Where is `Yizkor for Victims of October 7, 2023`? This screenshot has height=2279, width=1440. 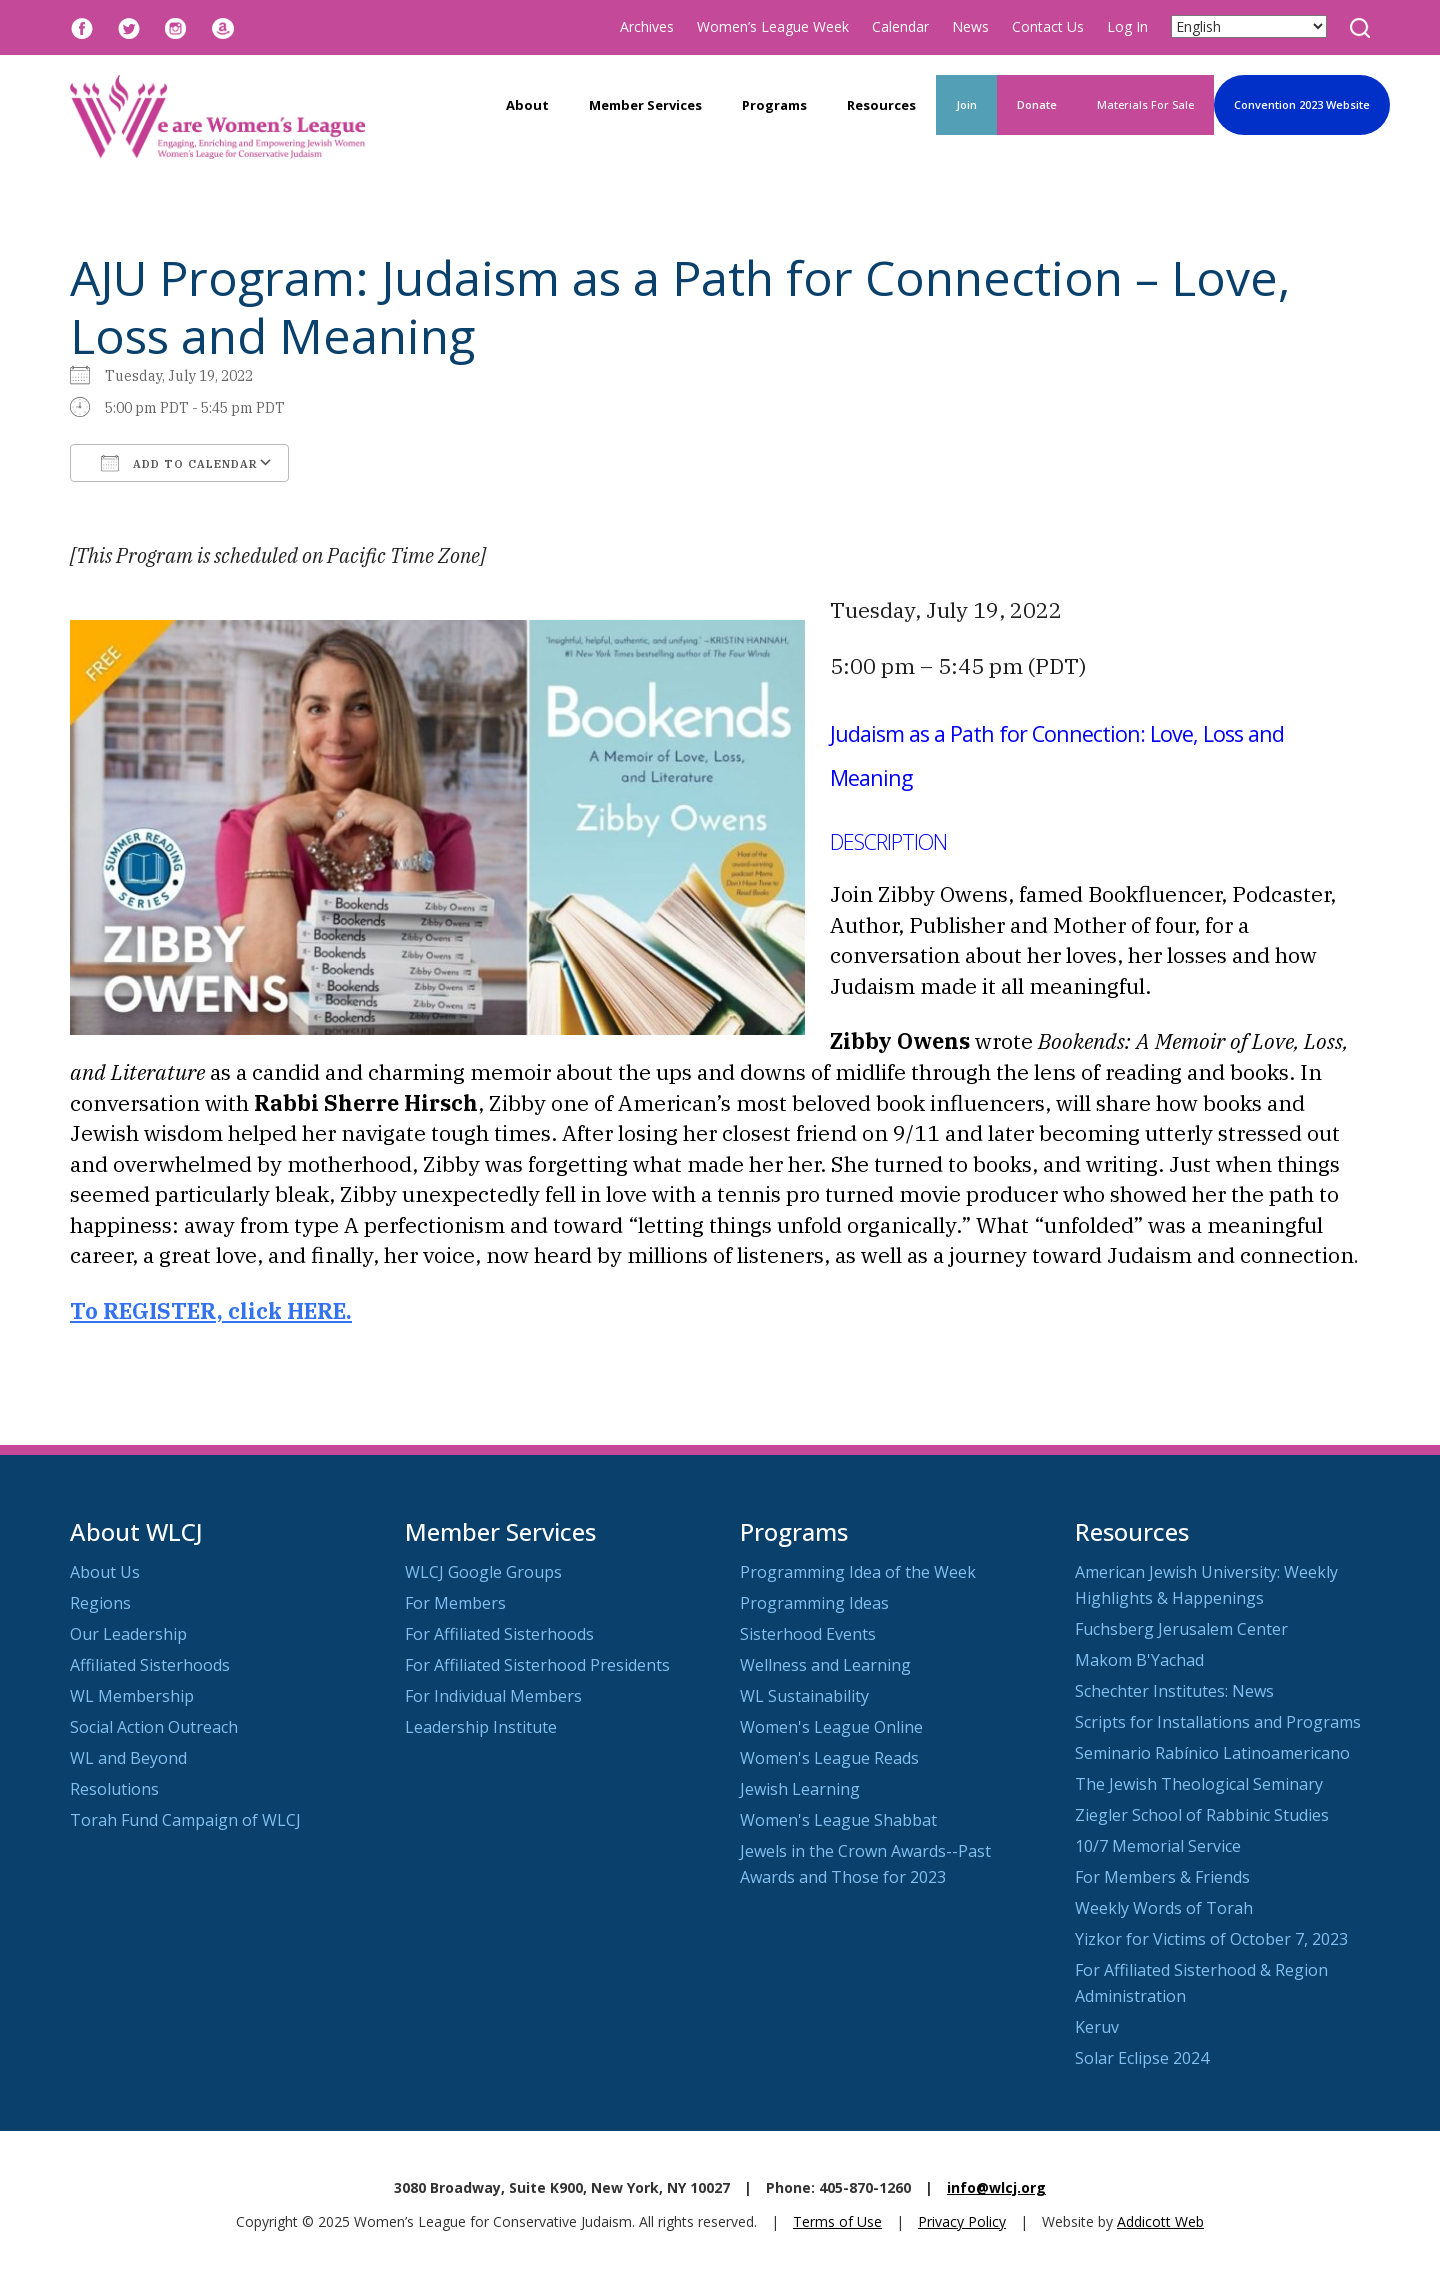
Yizkor for Victims of October 7, 2023 is located at coordinates (1211, 1939).